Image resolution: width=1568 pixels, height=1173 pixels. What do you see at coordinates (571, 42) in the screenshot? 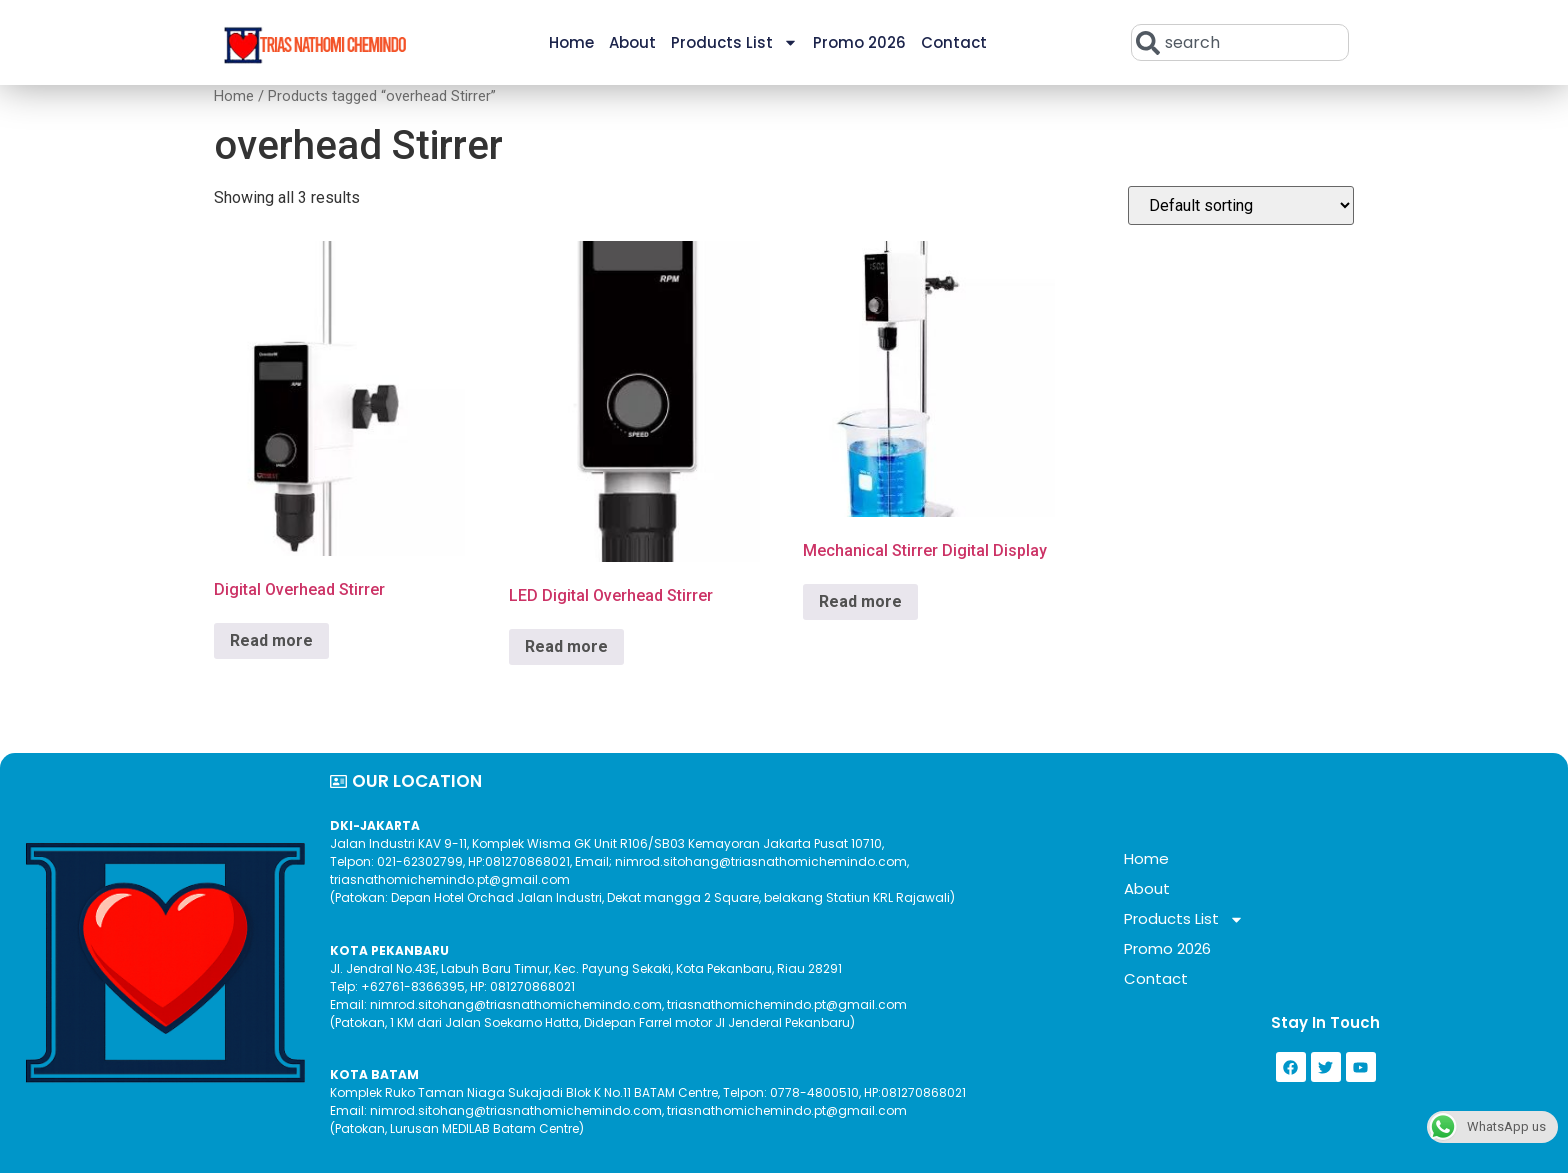
I see `Home` at bounding box center [571, 42].